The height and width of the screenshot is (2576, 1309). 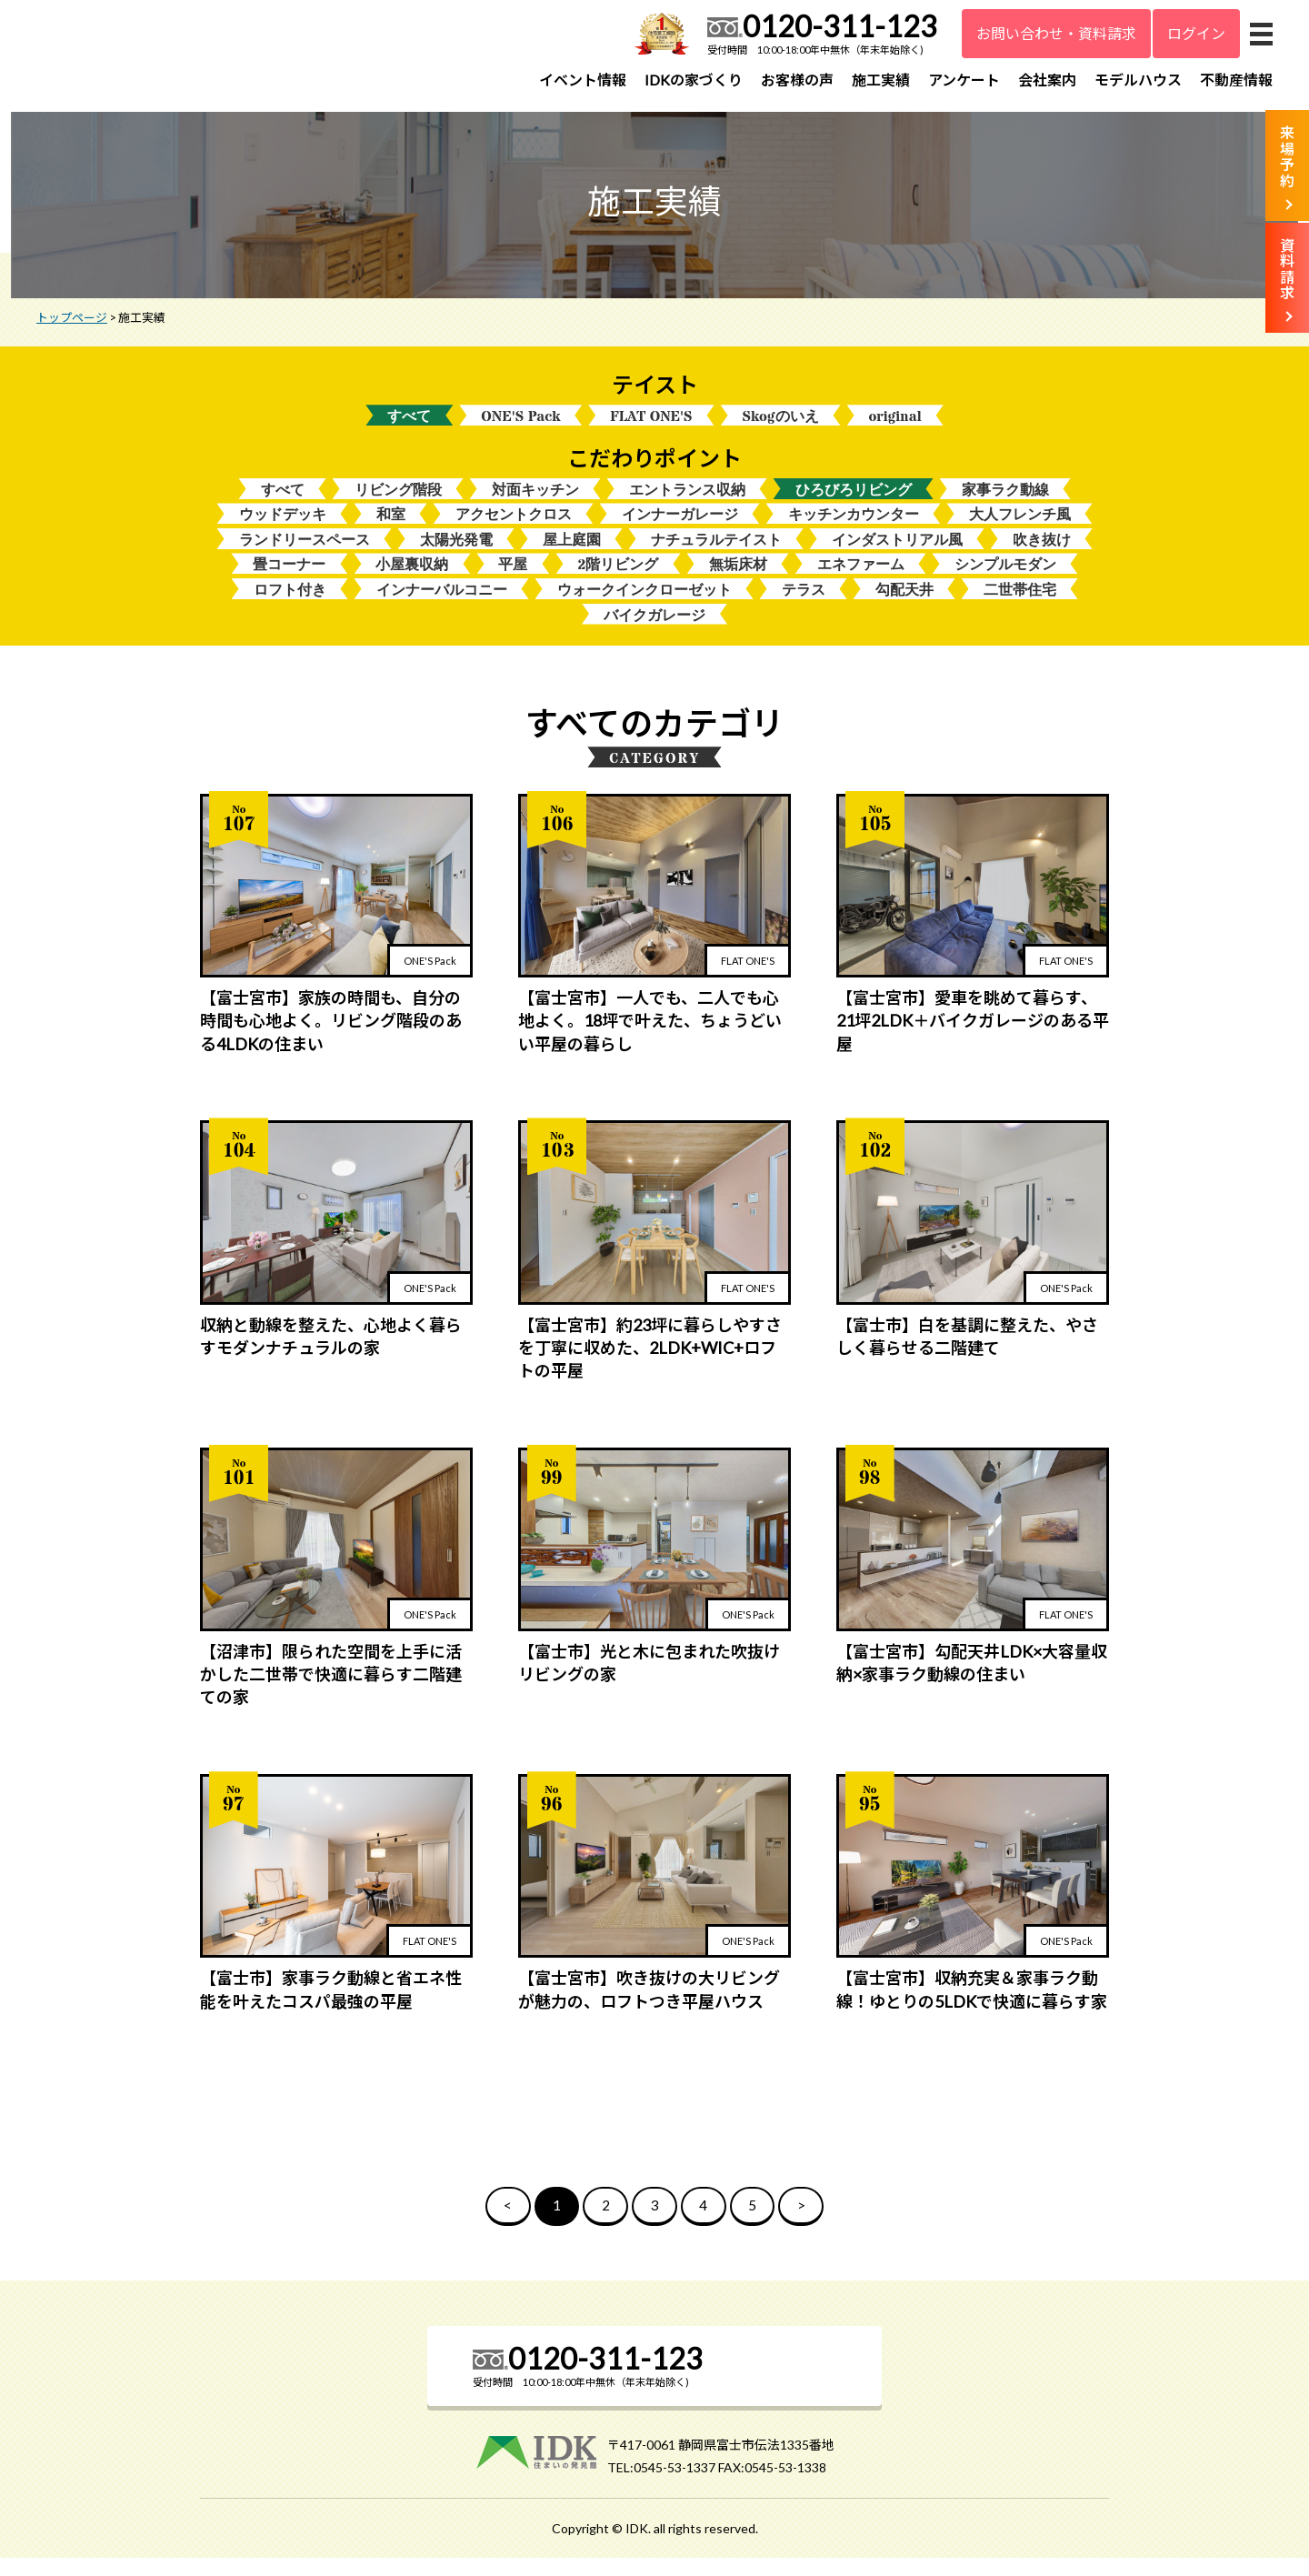 I want to click on 対面キッチン, so click(x=535, y=500).